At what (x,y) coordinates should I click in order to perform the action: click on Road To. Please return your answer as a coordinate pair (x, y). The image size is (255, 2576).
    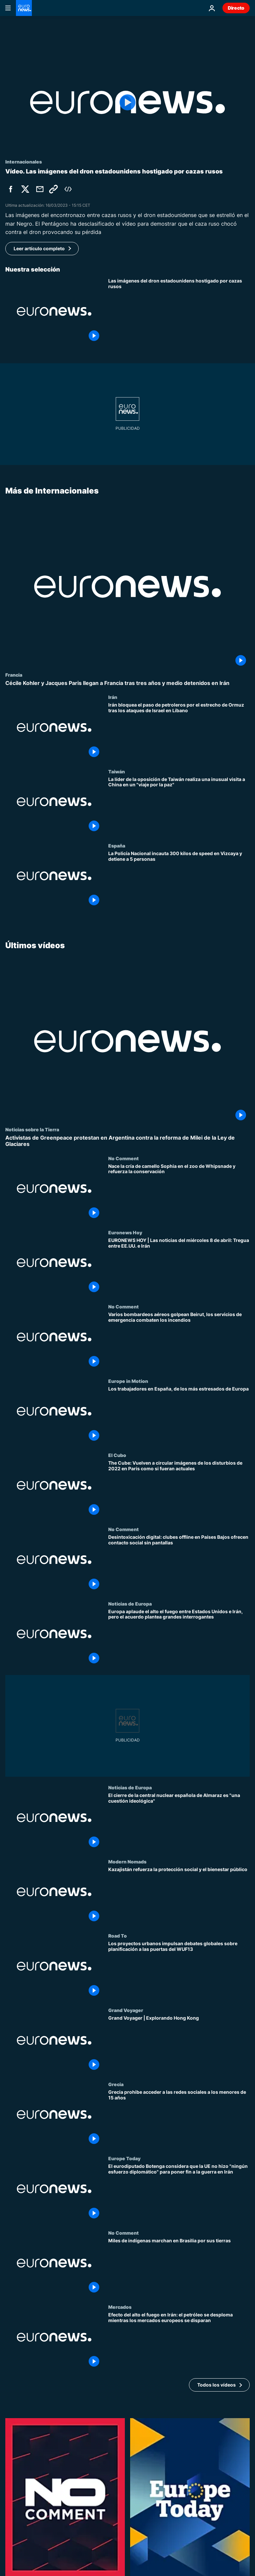
    Looking at the image, I should click on (117, 1936).